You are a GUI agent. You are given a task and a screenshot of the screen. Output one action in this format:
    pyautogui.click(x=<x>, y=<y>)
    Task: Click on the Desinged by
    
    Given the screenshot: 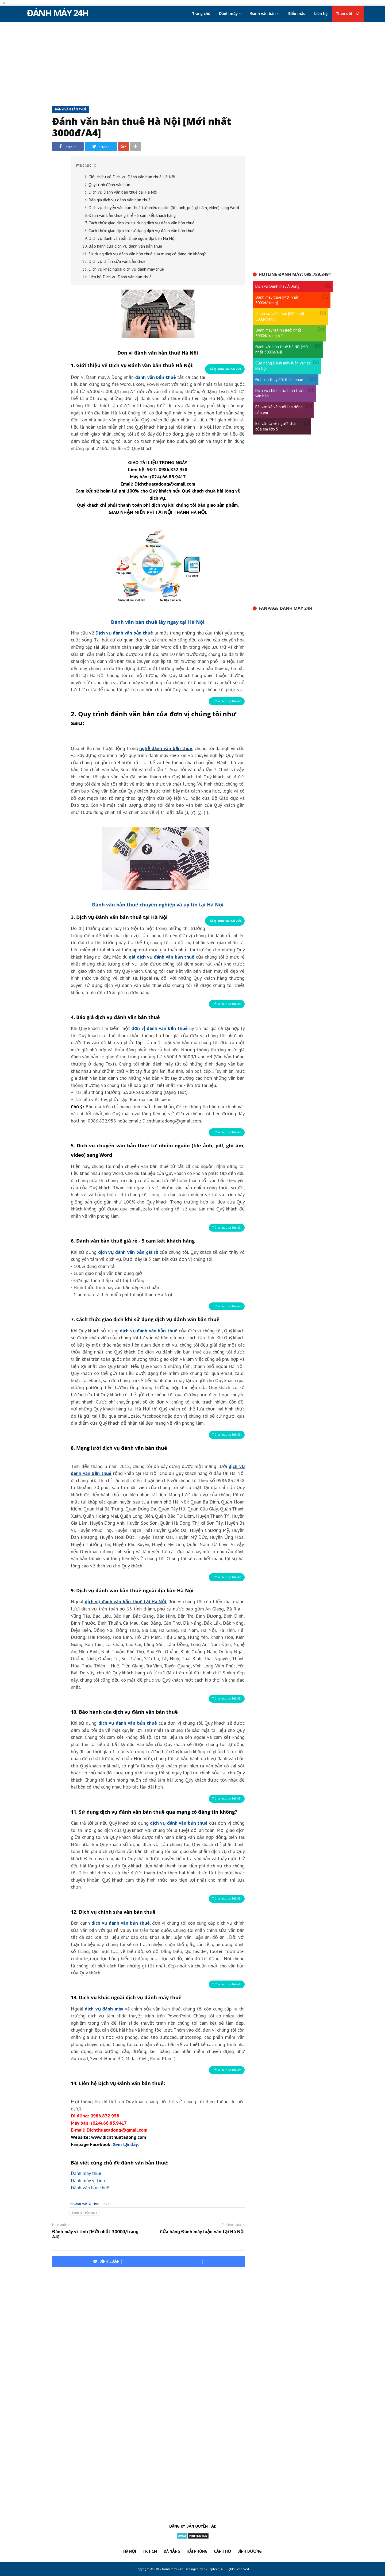 What is the action you would take?
    pyautogui.click(x=194, y=2569)
    